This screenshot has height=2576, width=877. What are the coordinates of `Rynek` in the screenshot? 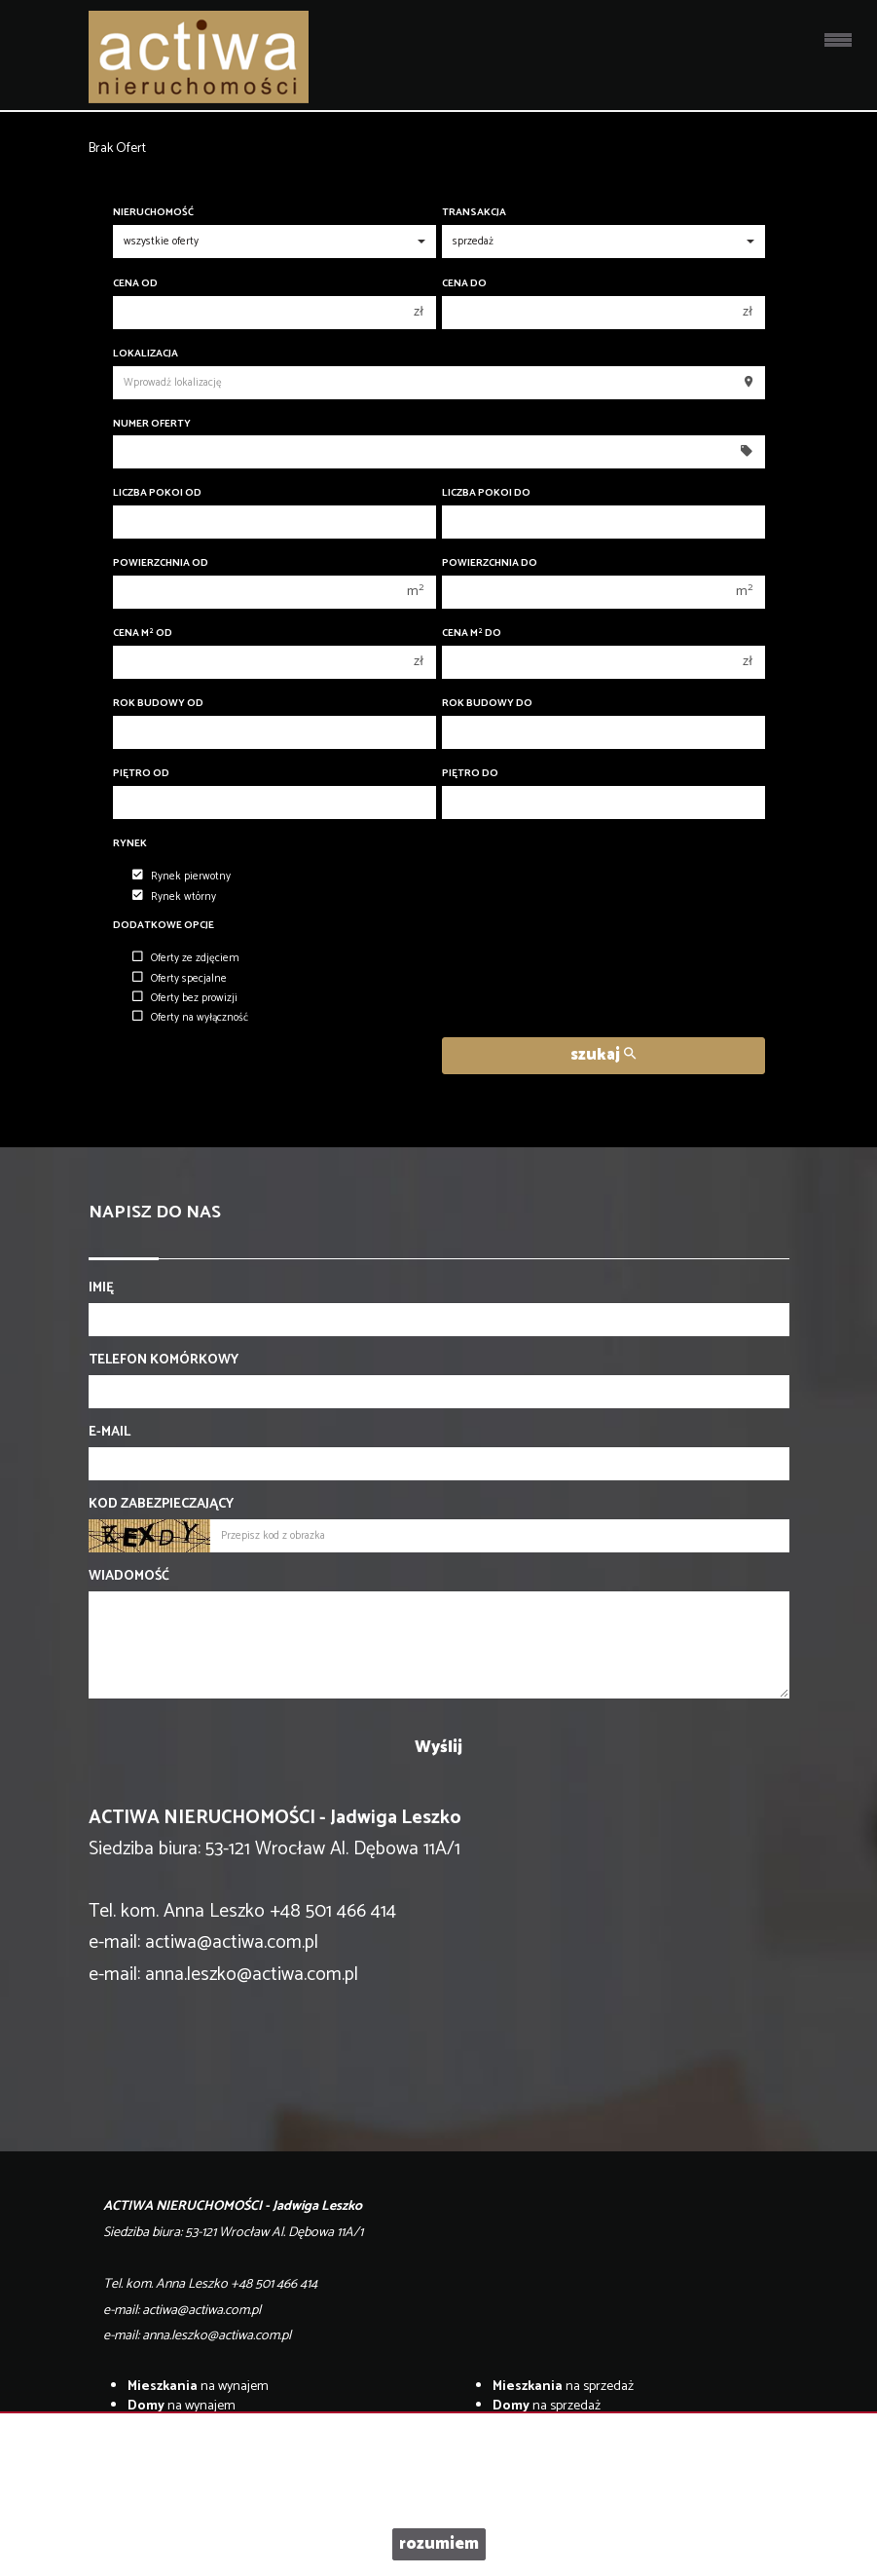 It's located at (130, 844).